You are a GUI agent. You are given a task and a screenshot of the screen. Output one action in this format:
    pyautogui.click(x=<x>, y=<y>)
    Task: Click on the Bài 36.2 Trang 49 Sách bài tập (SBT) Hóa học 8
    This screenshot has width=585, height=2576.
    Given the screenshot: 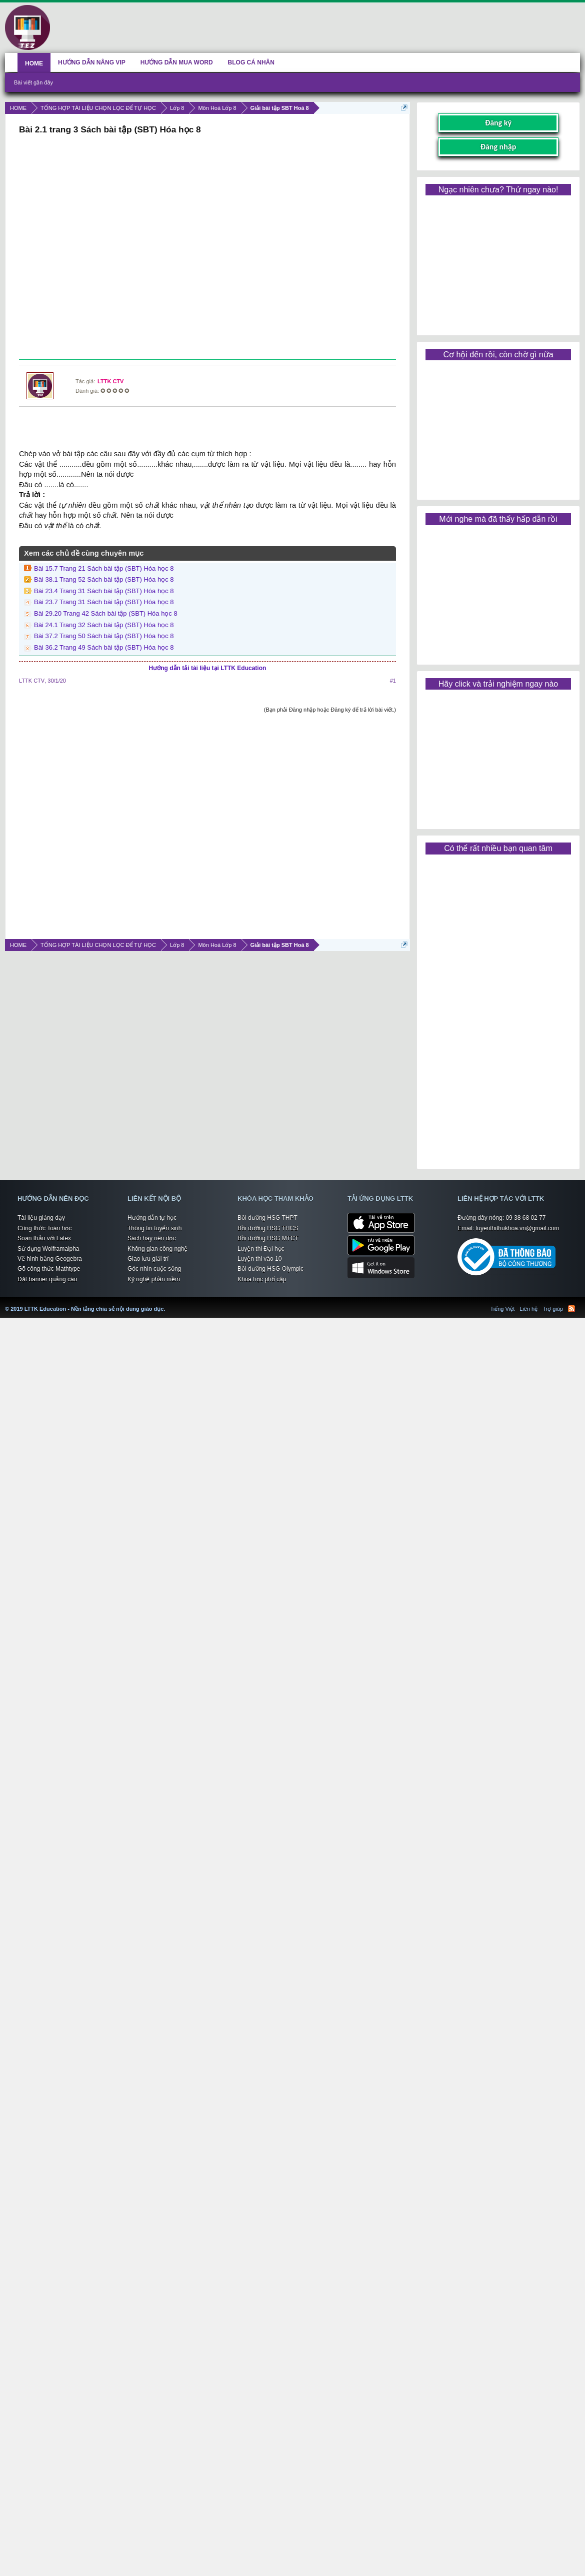 What is the action you would take?
    pyautogui.click(x=104, y=647)
    